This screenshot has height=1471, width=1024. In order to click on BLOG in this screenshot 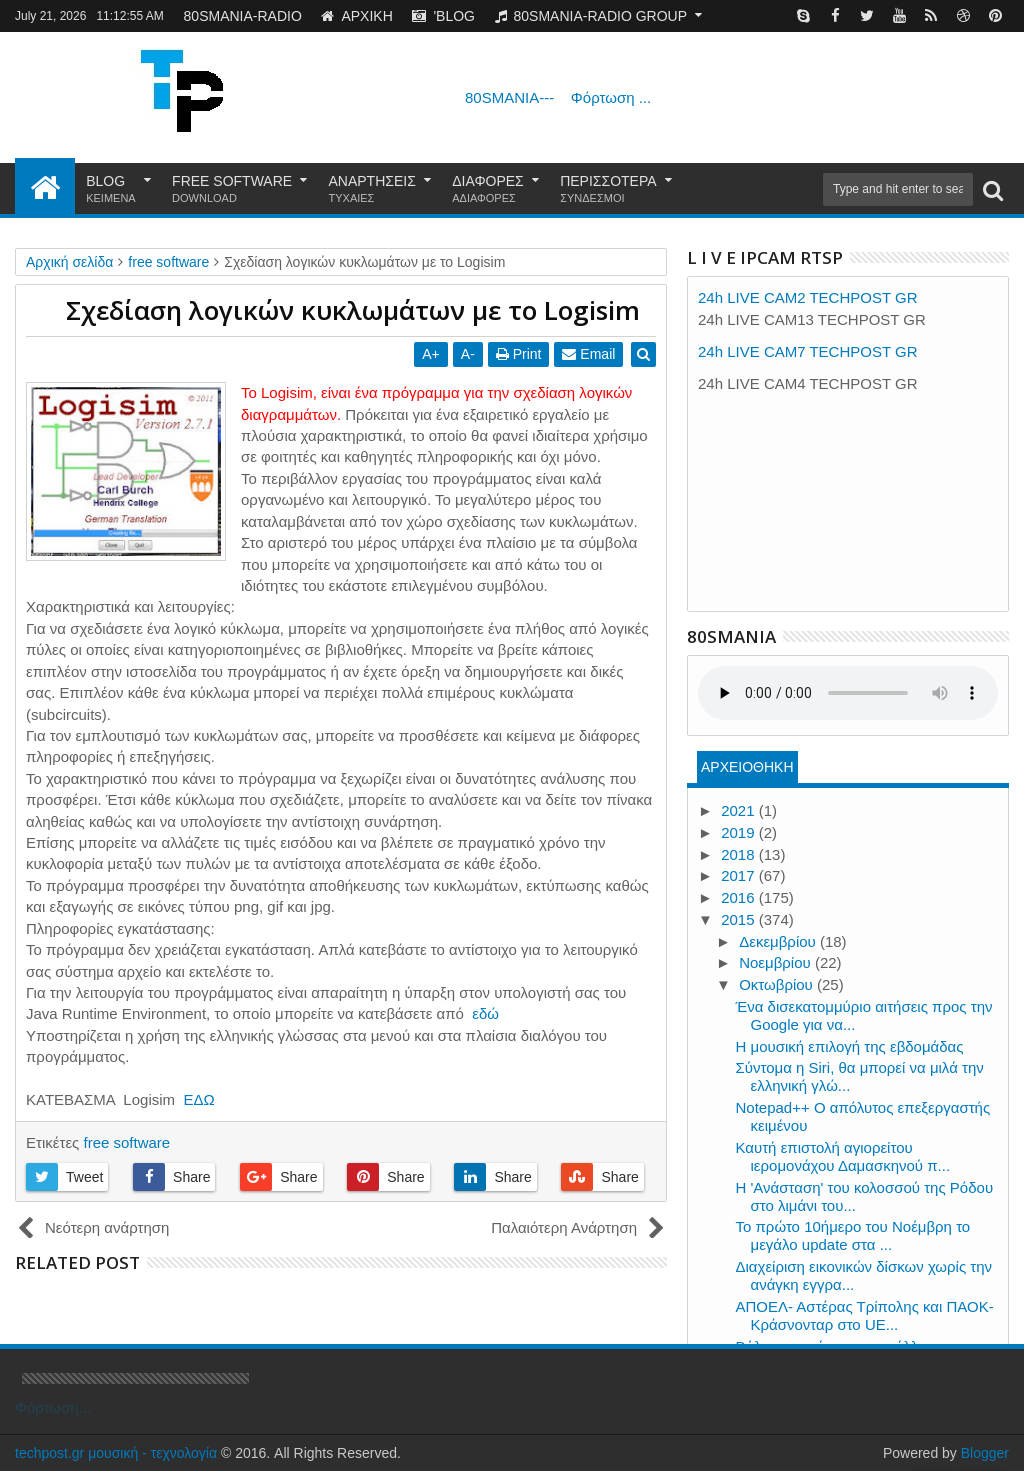, I will do `click(111, 189)`.